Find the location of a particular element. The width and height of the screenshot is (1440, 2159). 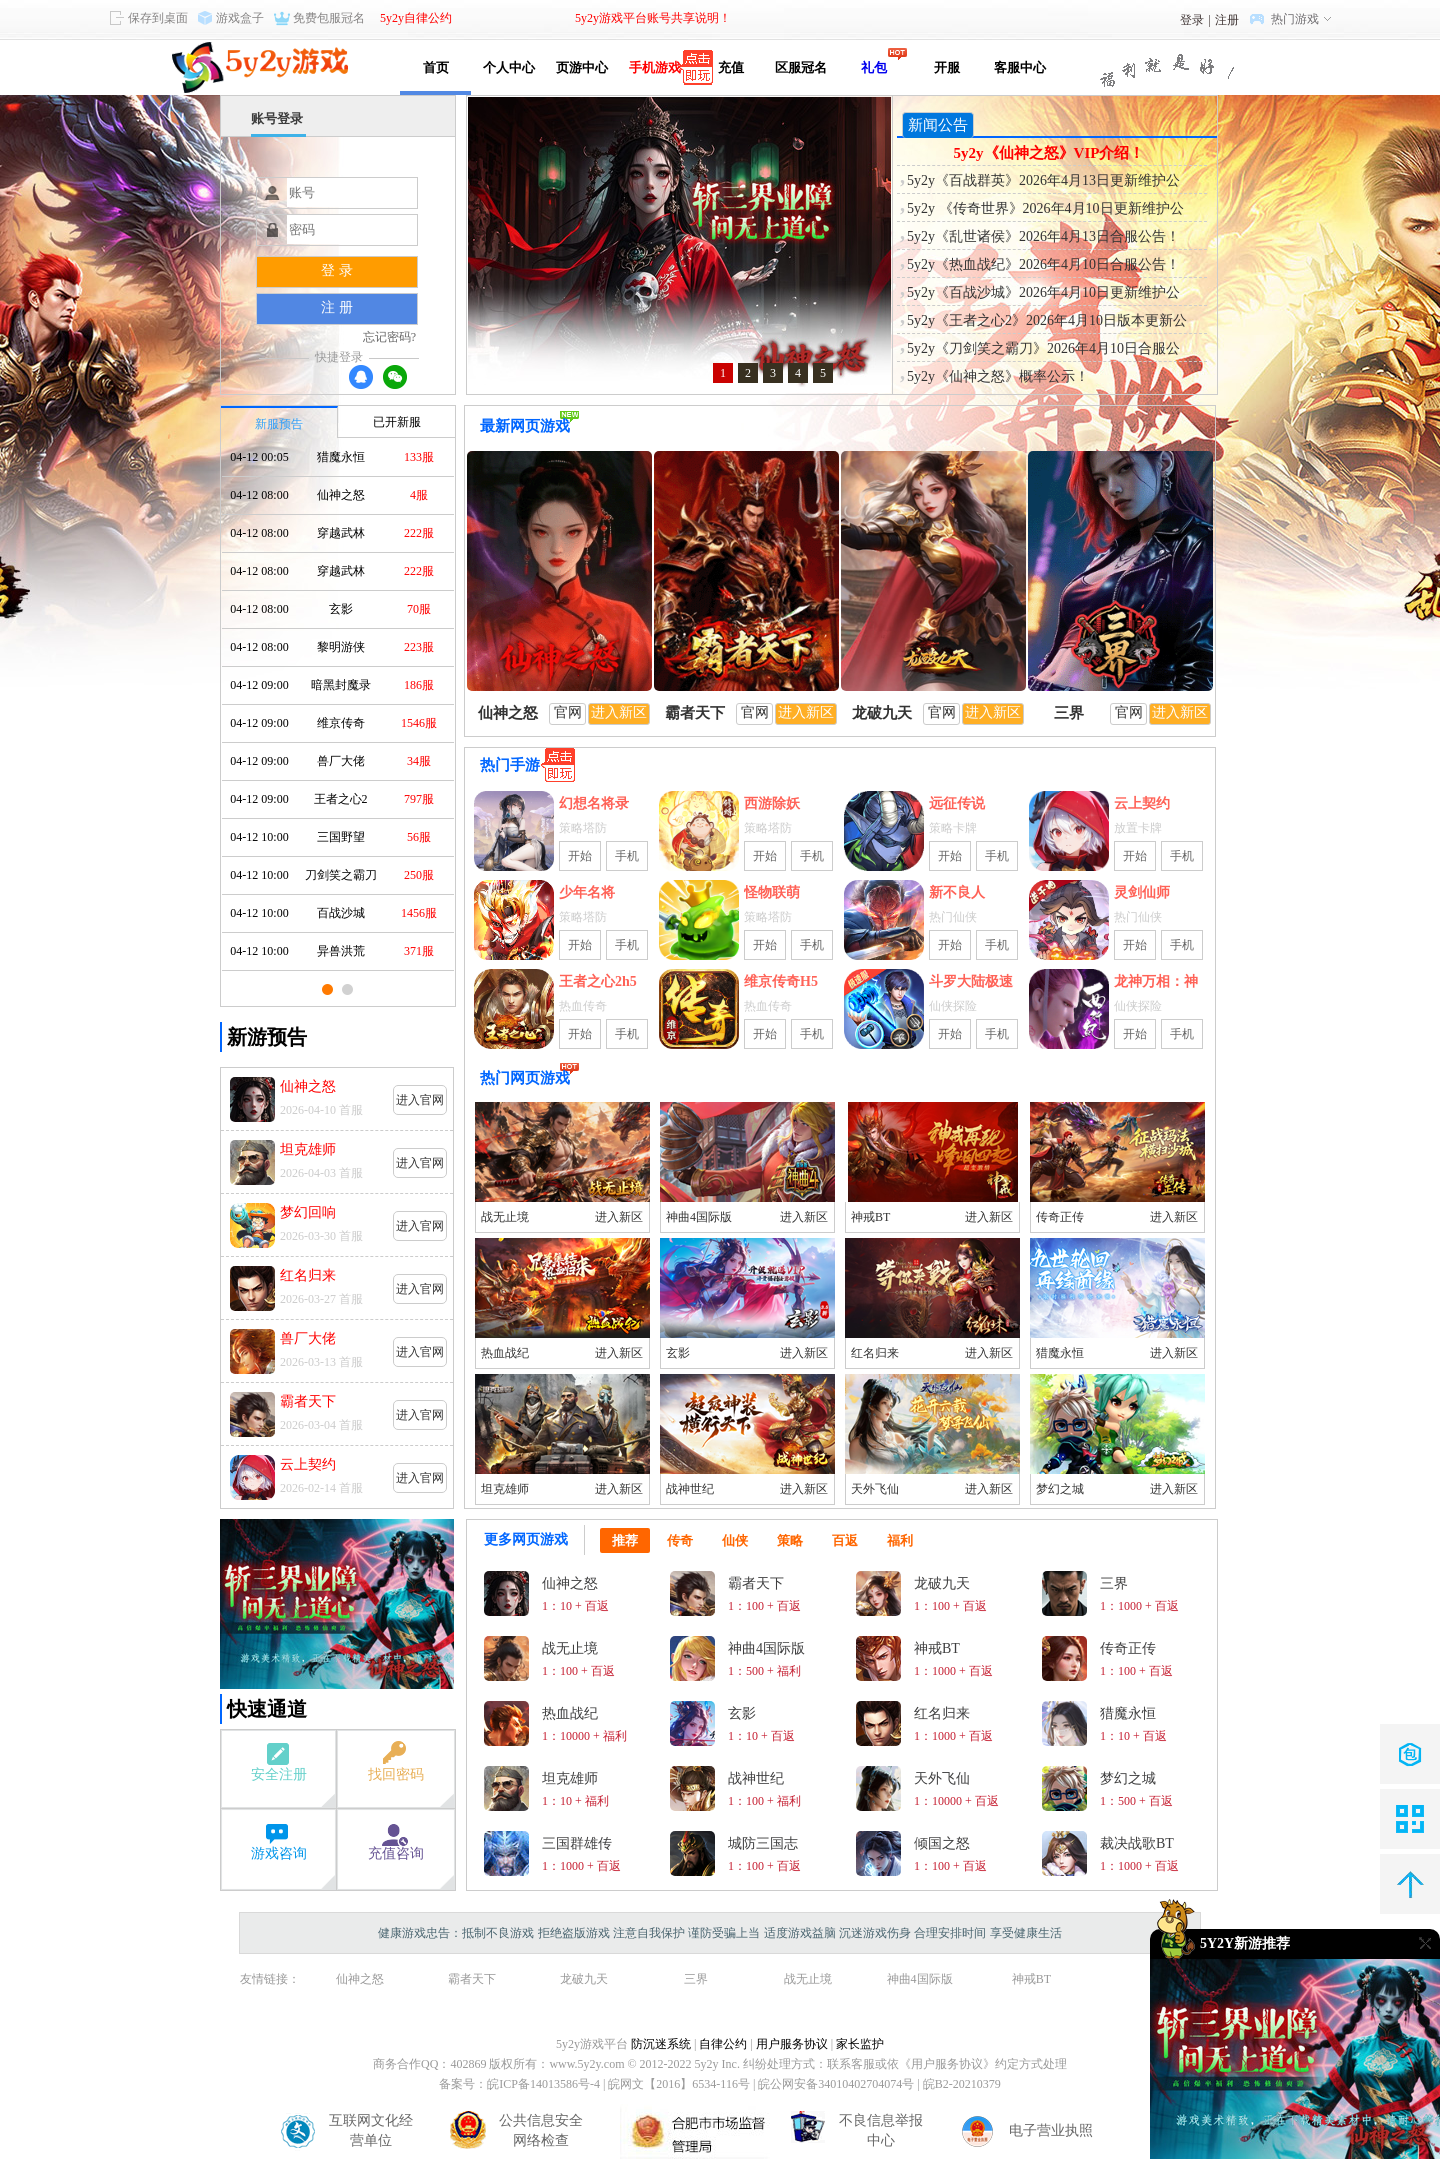

坦克雄师 is located at coordinates (505, 1489).